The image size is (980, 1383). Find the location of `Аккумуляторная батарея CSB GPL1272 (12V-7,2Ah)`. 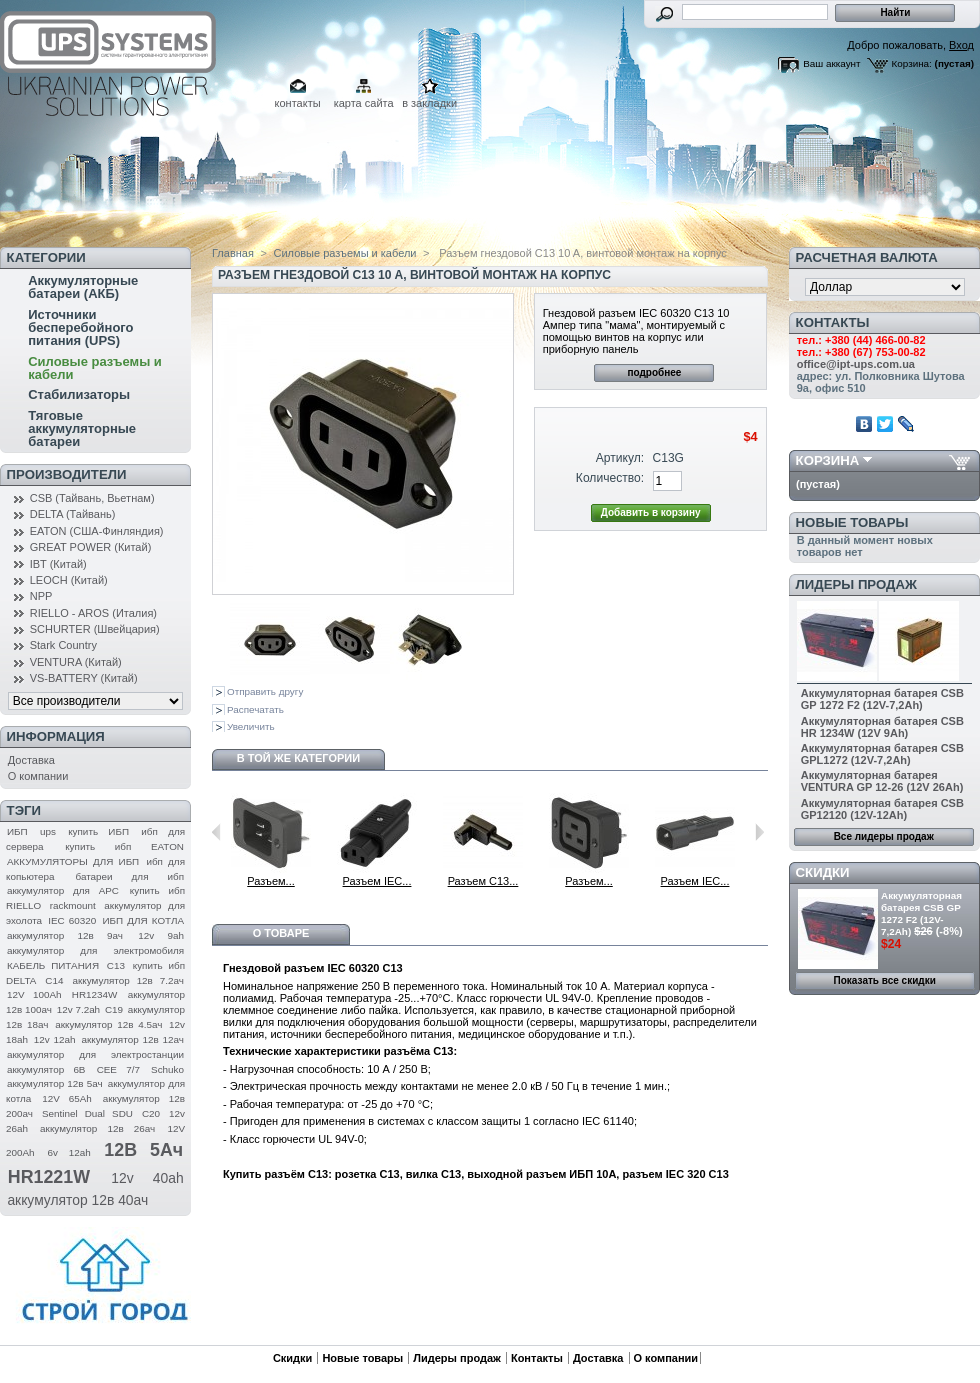

Аккумуляторная батарея CSB GPL1272 (12V-7,2Ah) is located at coordinates (882, 754).